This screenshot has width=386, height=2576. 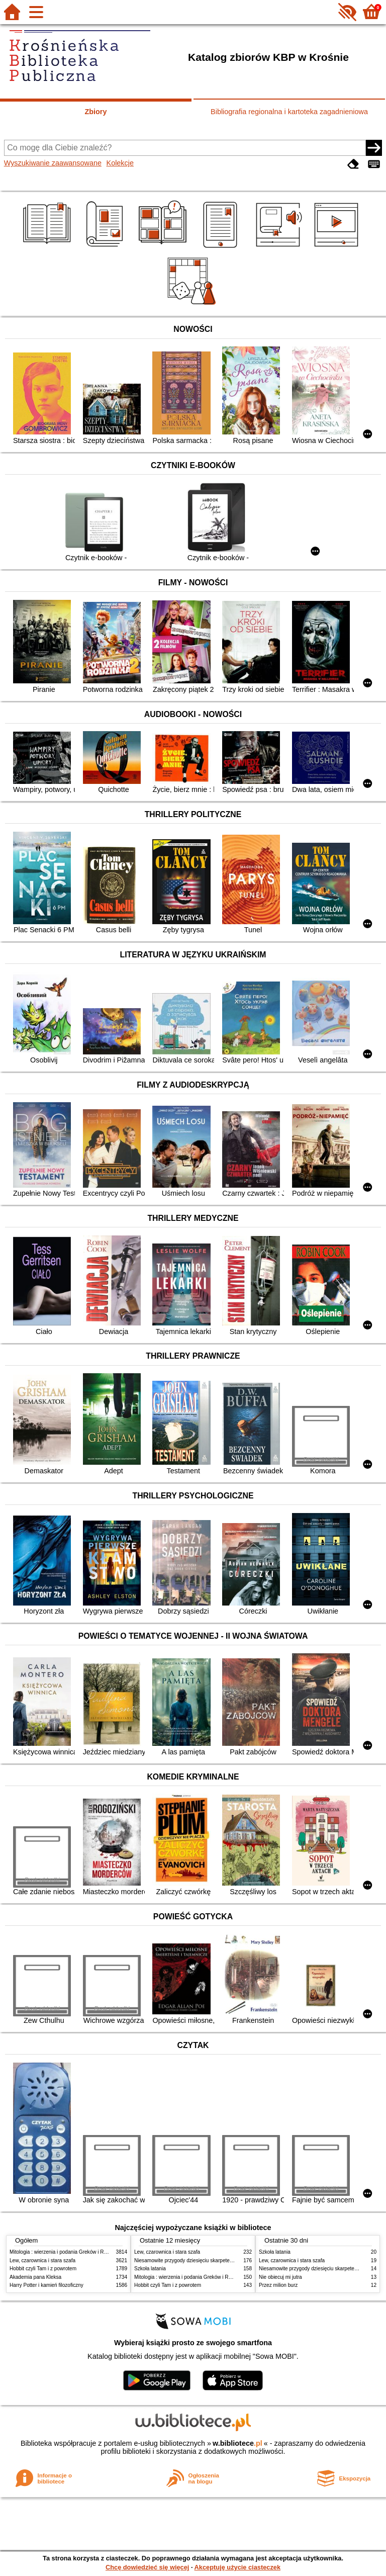 I want to click on Hobbit czyli Tam i z powrotem, so click(x=43, y=2268).